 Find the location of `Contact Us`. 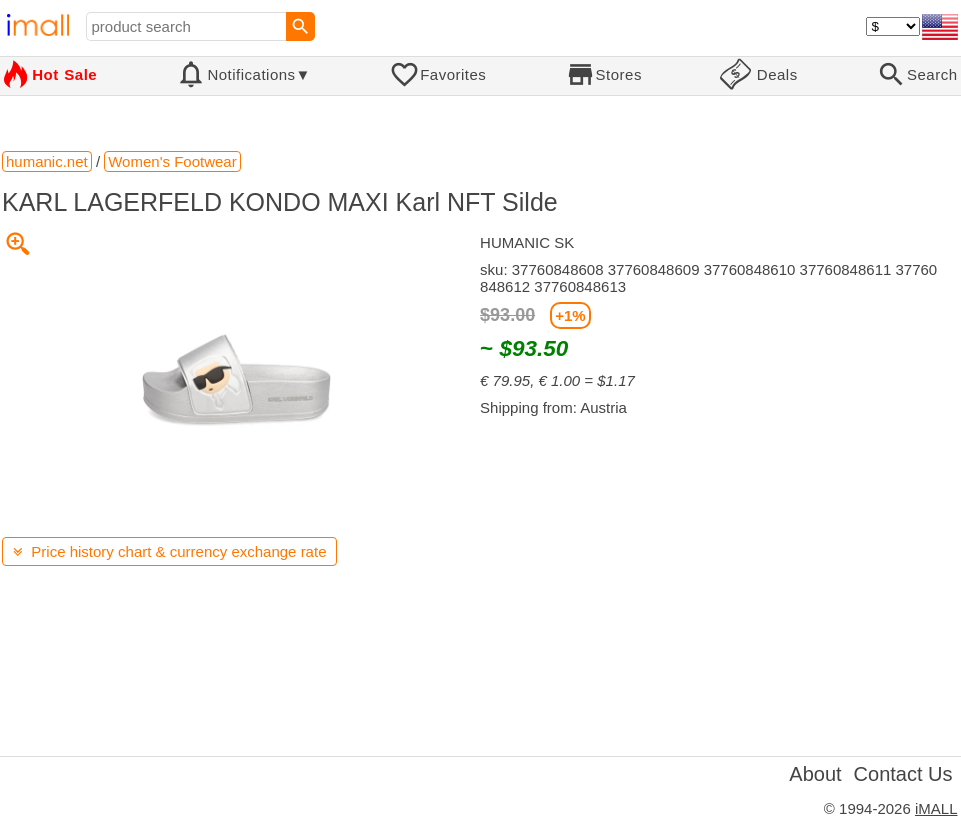

Contact Us is located at coordinates (903, 774).